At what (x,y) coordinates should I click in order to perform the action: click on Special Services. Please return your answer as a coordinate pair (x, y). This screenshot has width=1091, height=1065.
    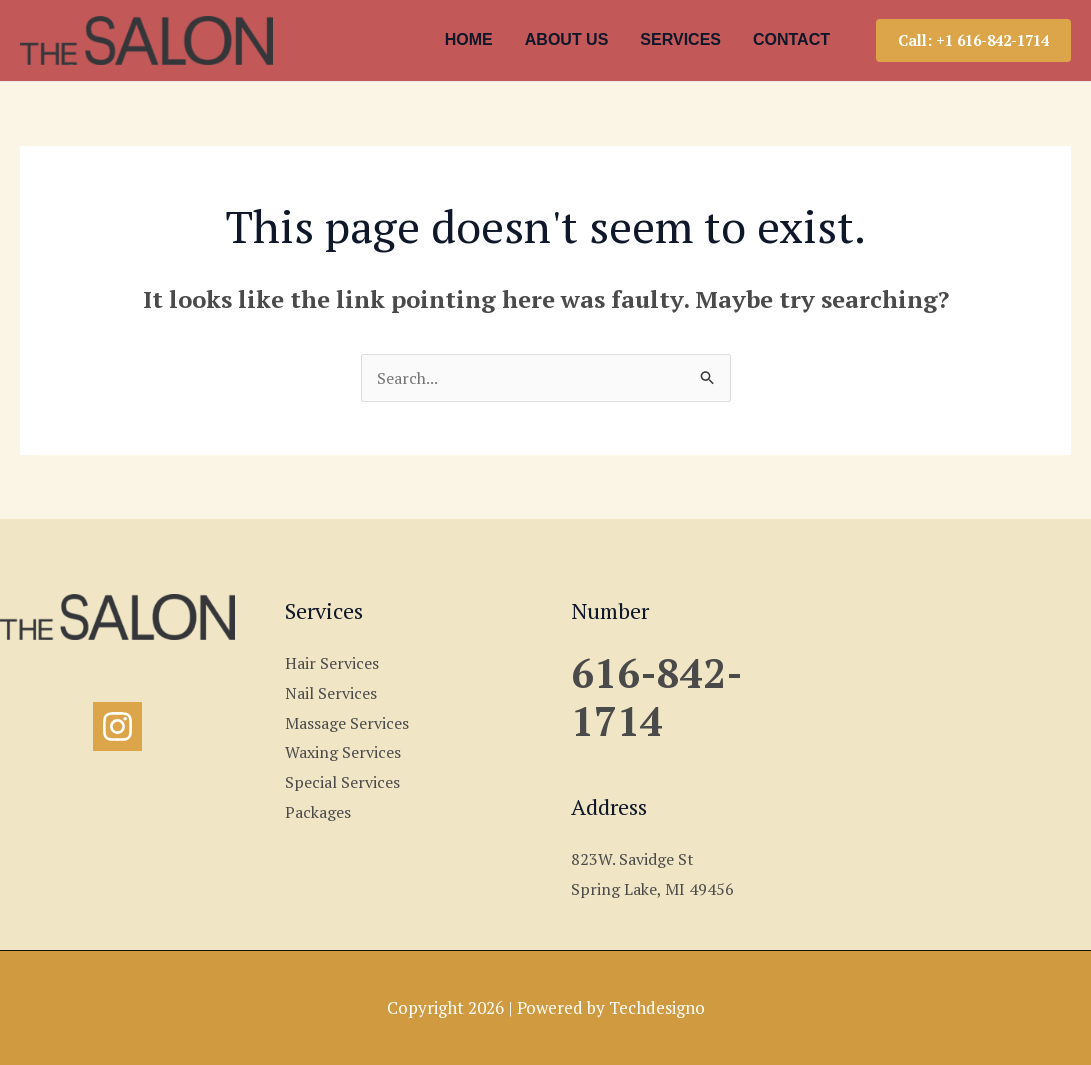
    Looking at the image, I should click on (342, 782).